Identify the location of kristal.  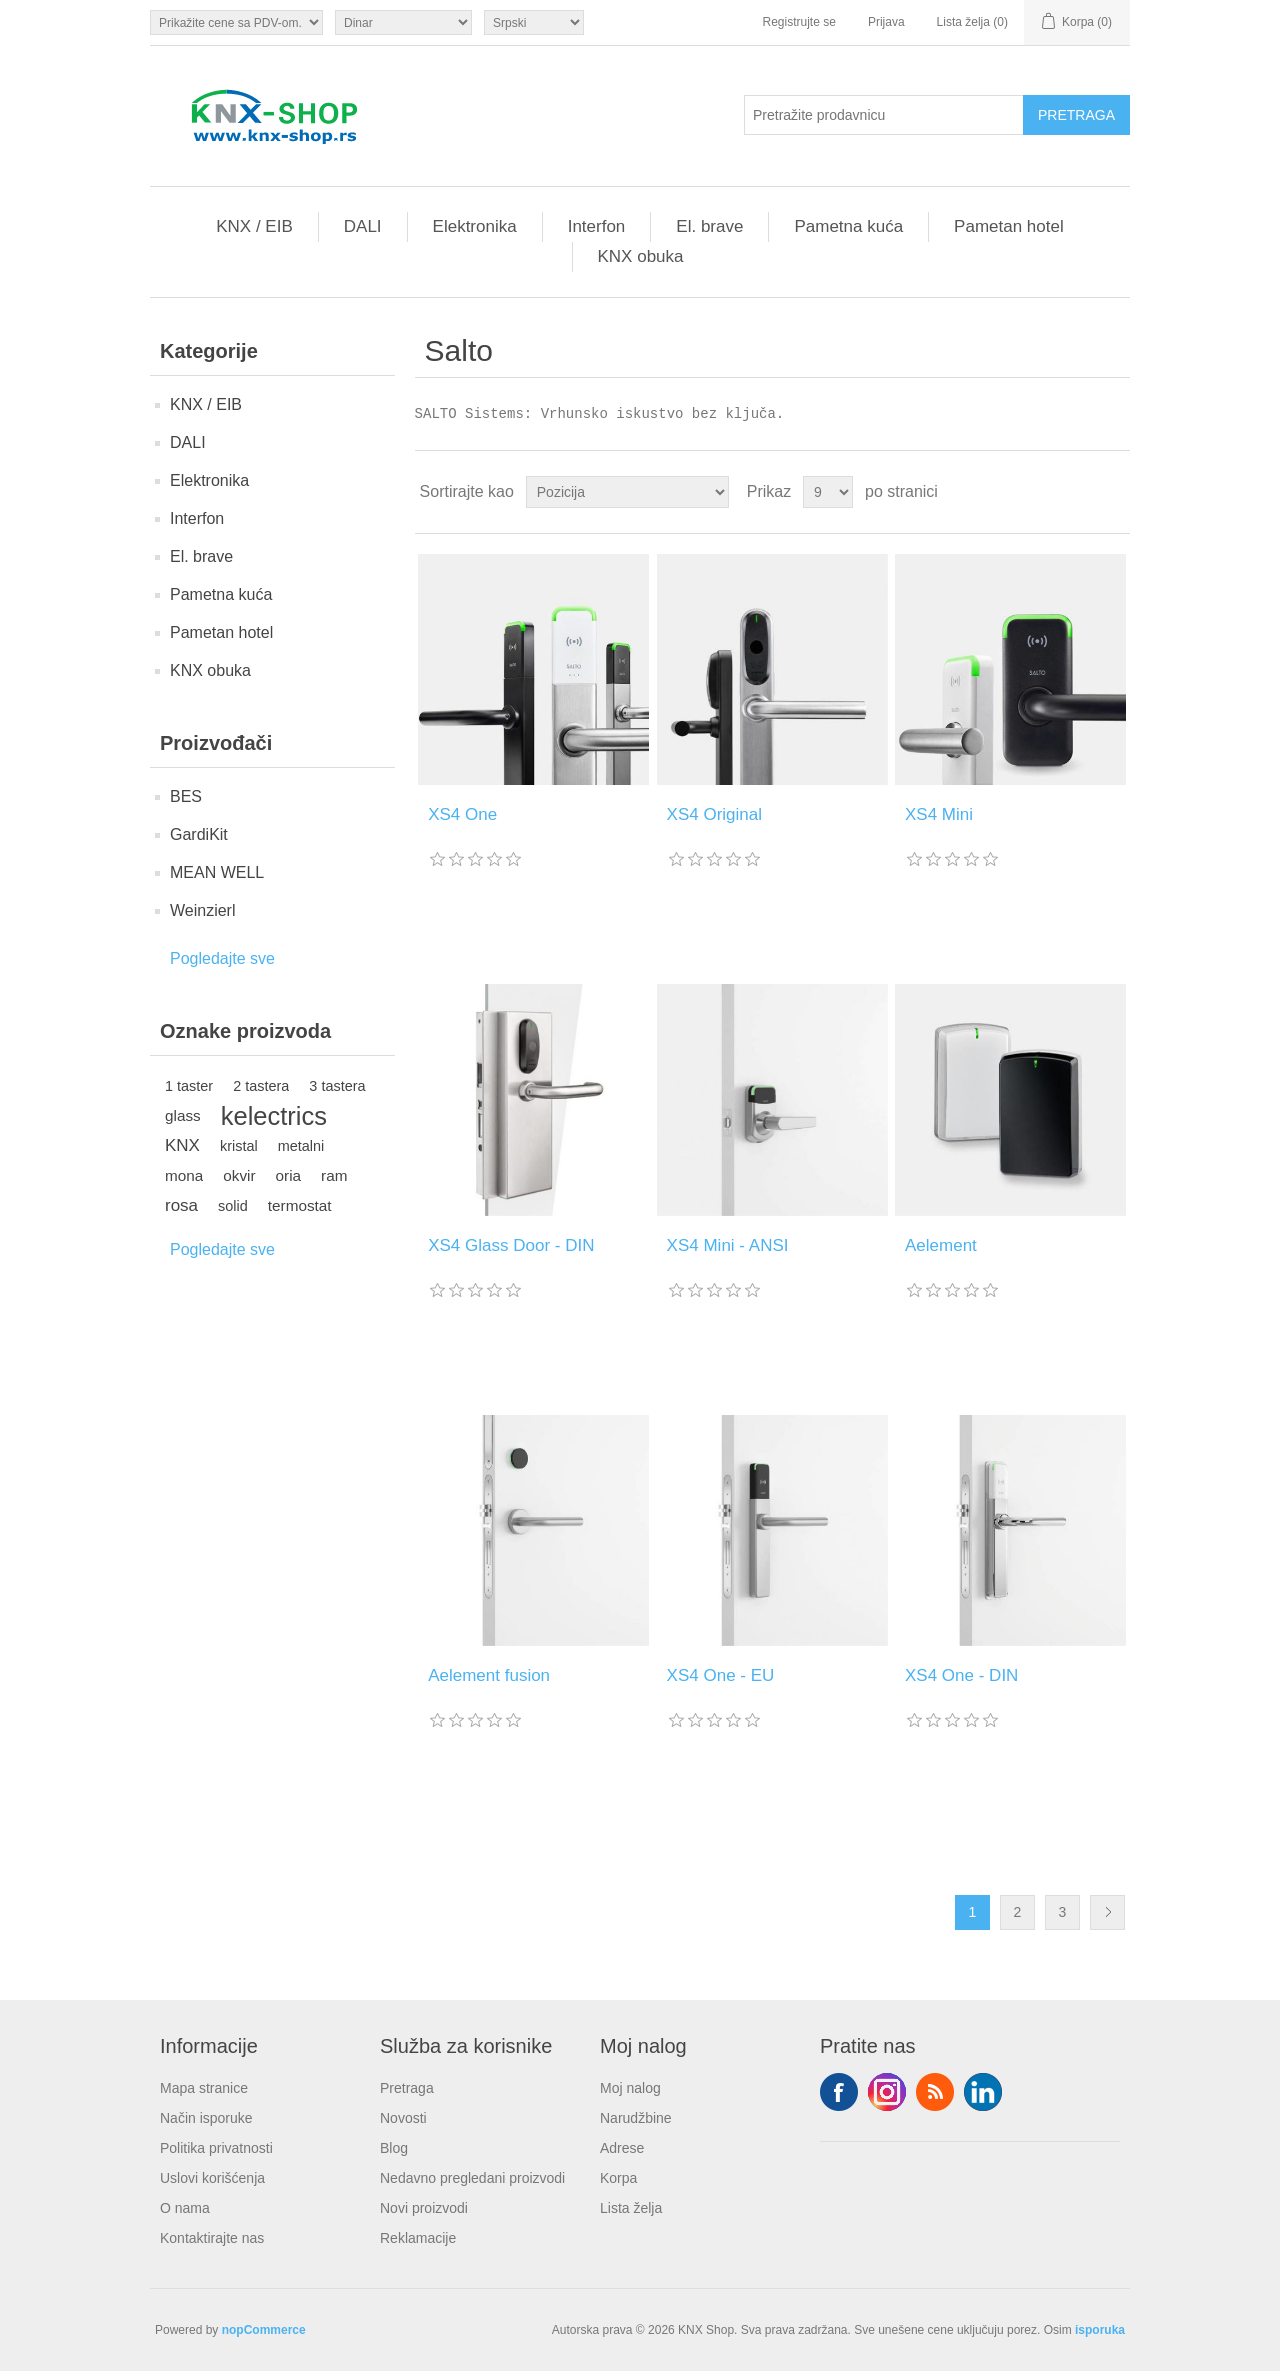
(239, 1146).